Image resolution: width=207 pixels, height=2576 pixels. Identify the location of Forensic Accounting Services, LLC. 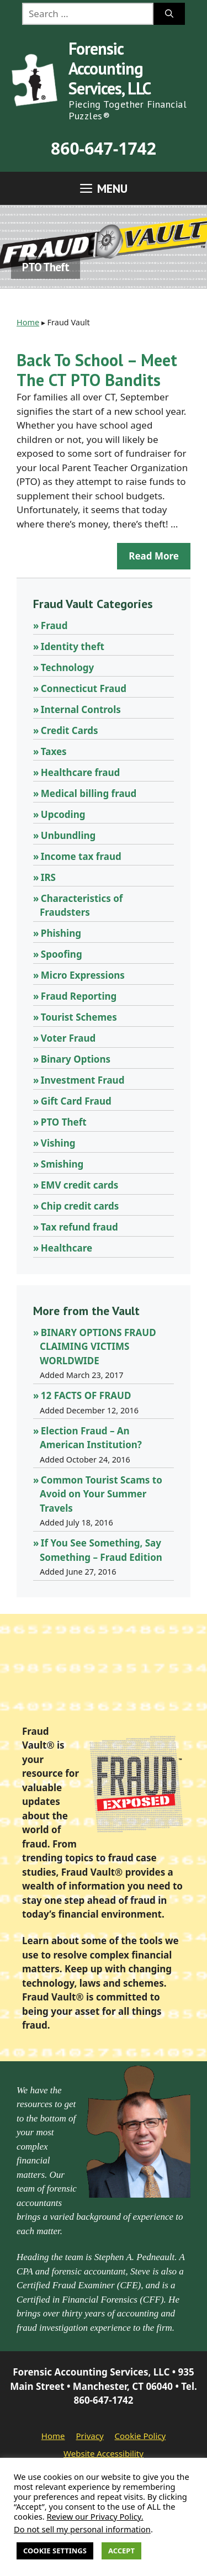
(109, 68).